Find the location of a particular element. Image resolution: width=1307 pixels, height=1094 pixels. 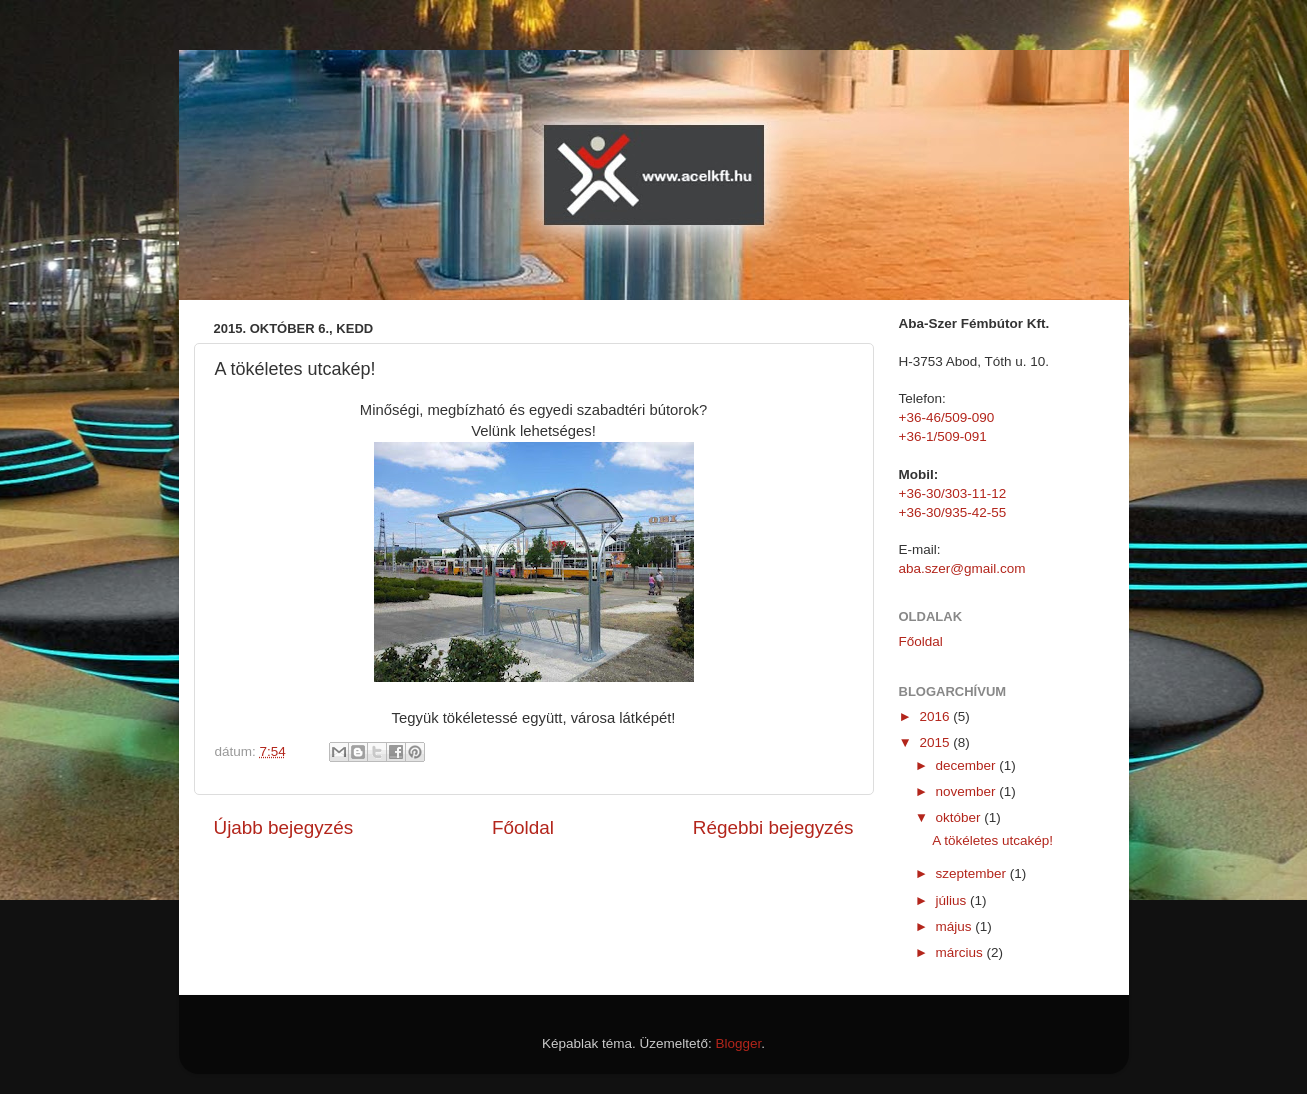

aba.szer@gmail.com is located at coordinates (962, 568).